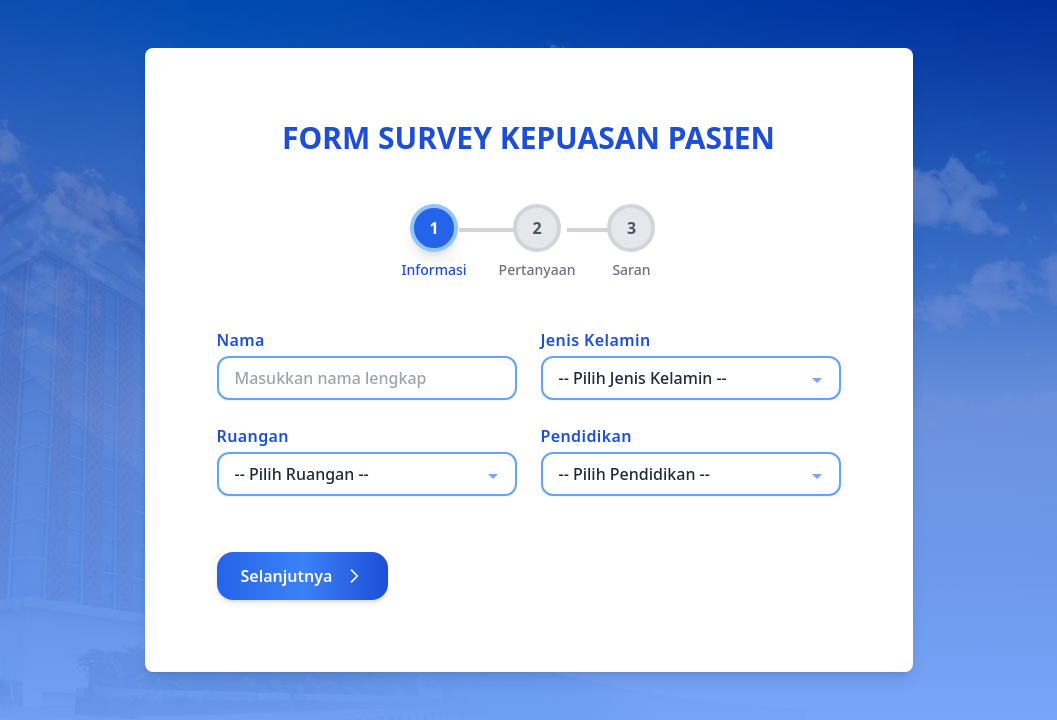 The width and height of the screenshot is (1057, 720). What do you see at coordinates (241, 340) in the screenshot?
I see `Nama` at bounding box center [241, 340].